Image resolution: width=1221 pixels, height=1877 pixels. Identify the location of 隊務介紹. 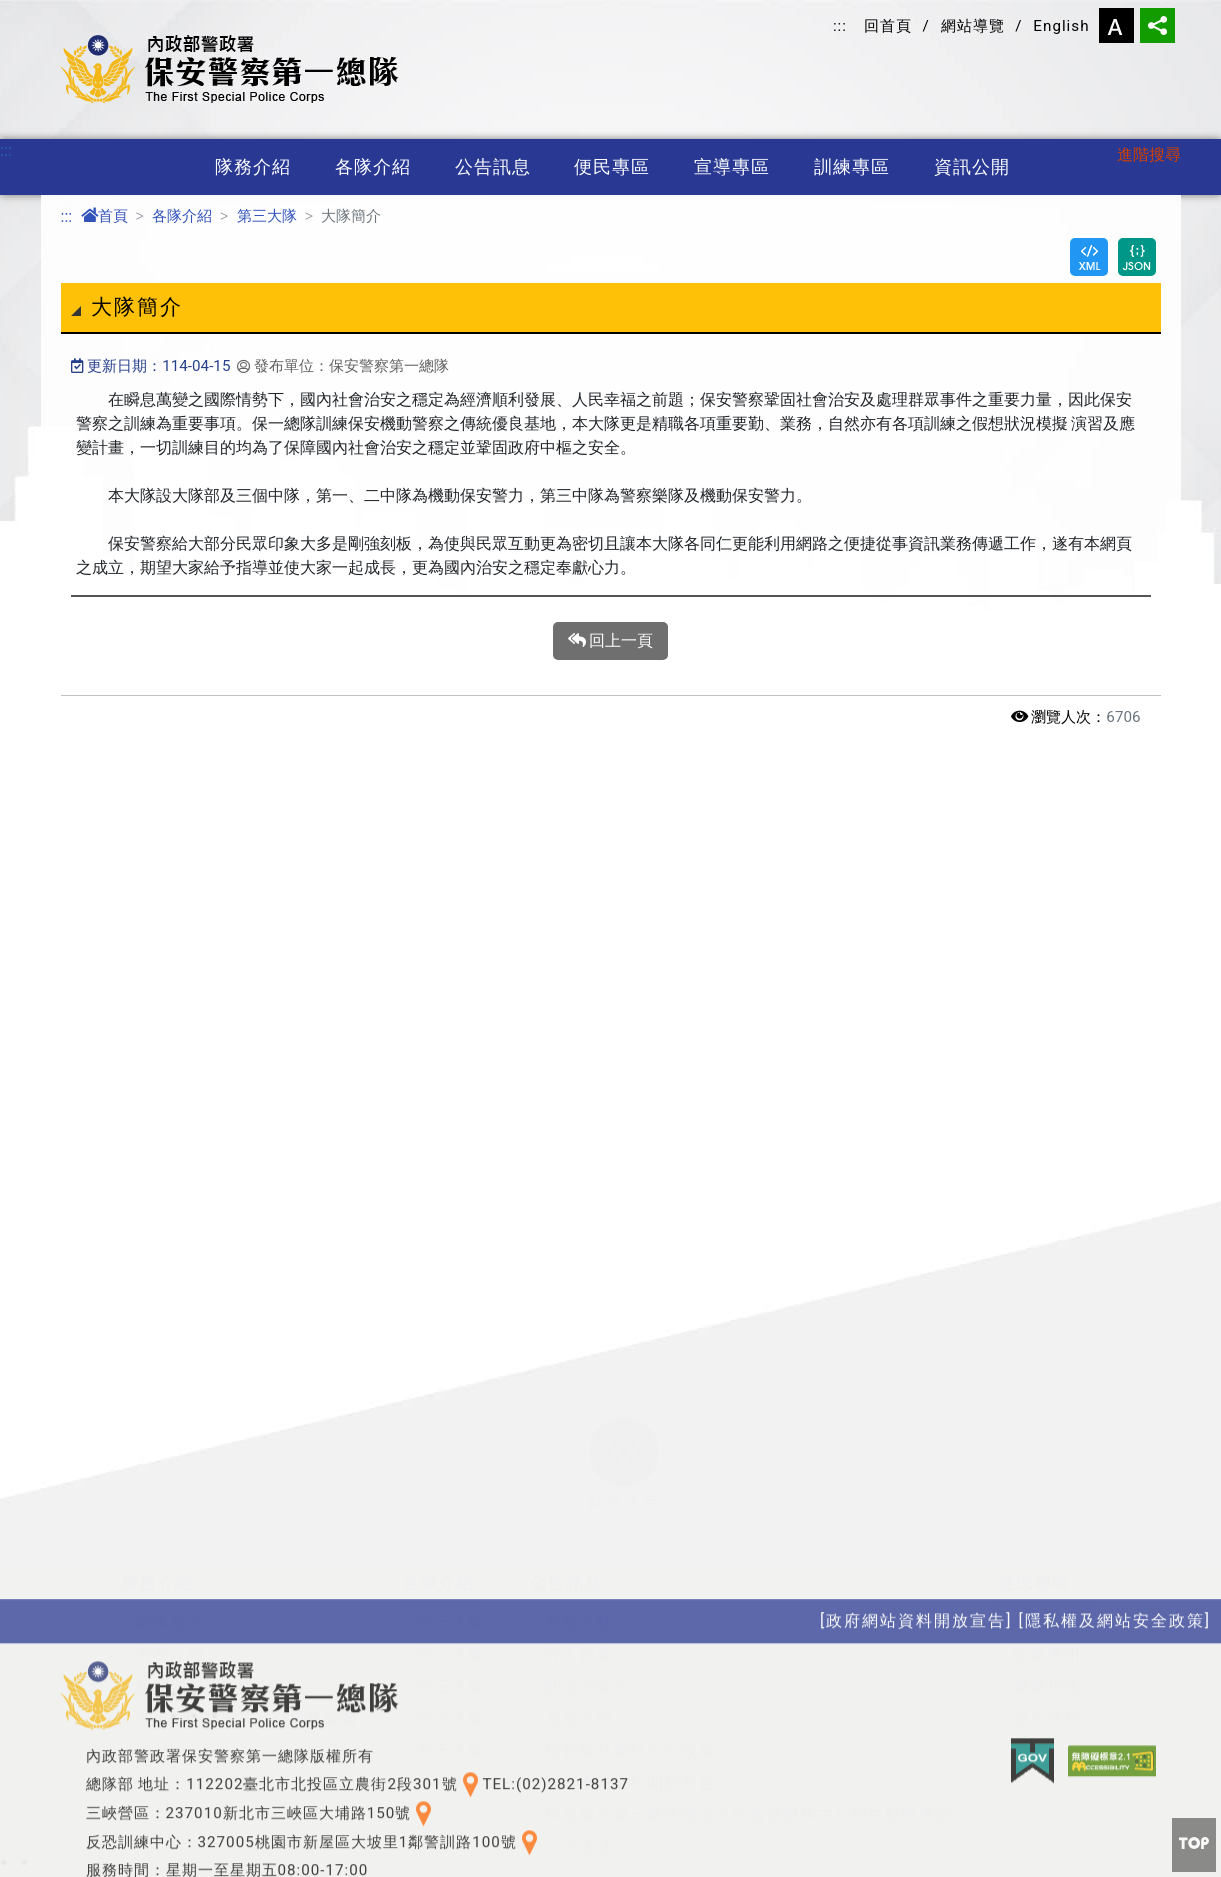
(253, 167).